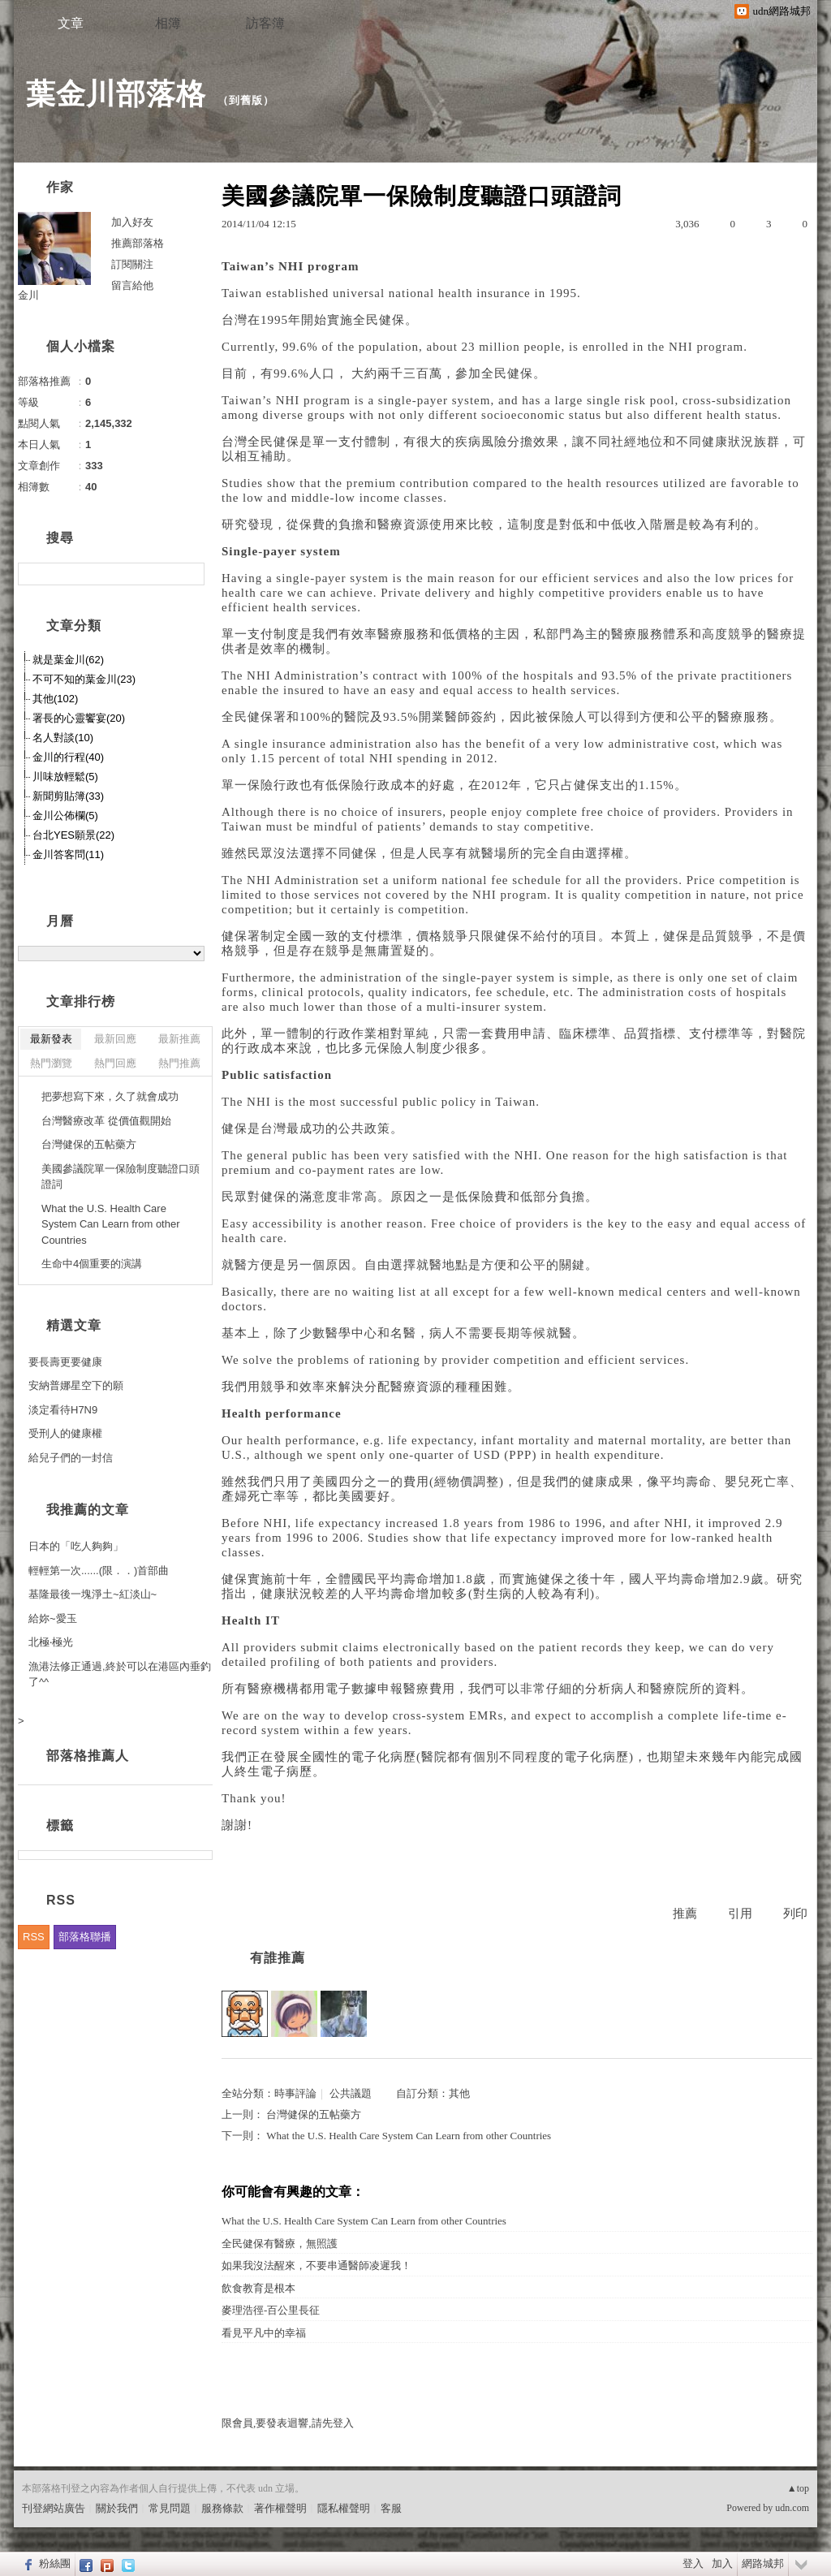 The image size is (831, 2576). Describe the element at coordinates (53, 2508) in the screenshot. I see `刊登網站廣告` at that location.